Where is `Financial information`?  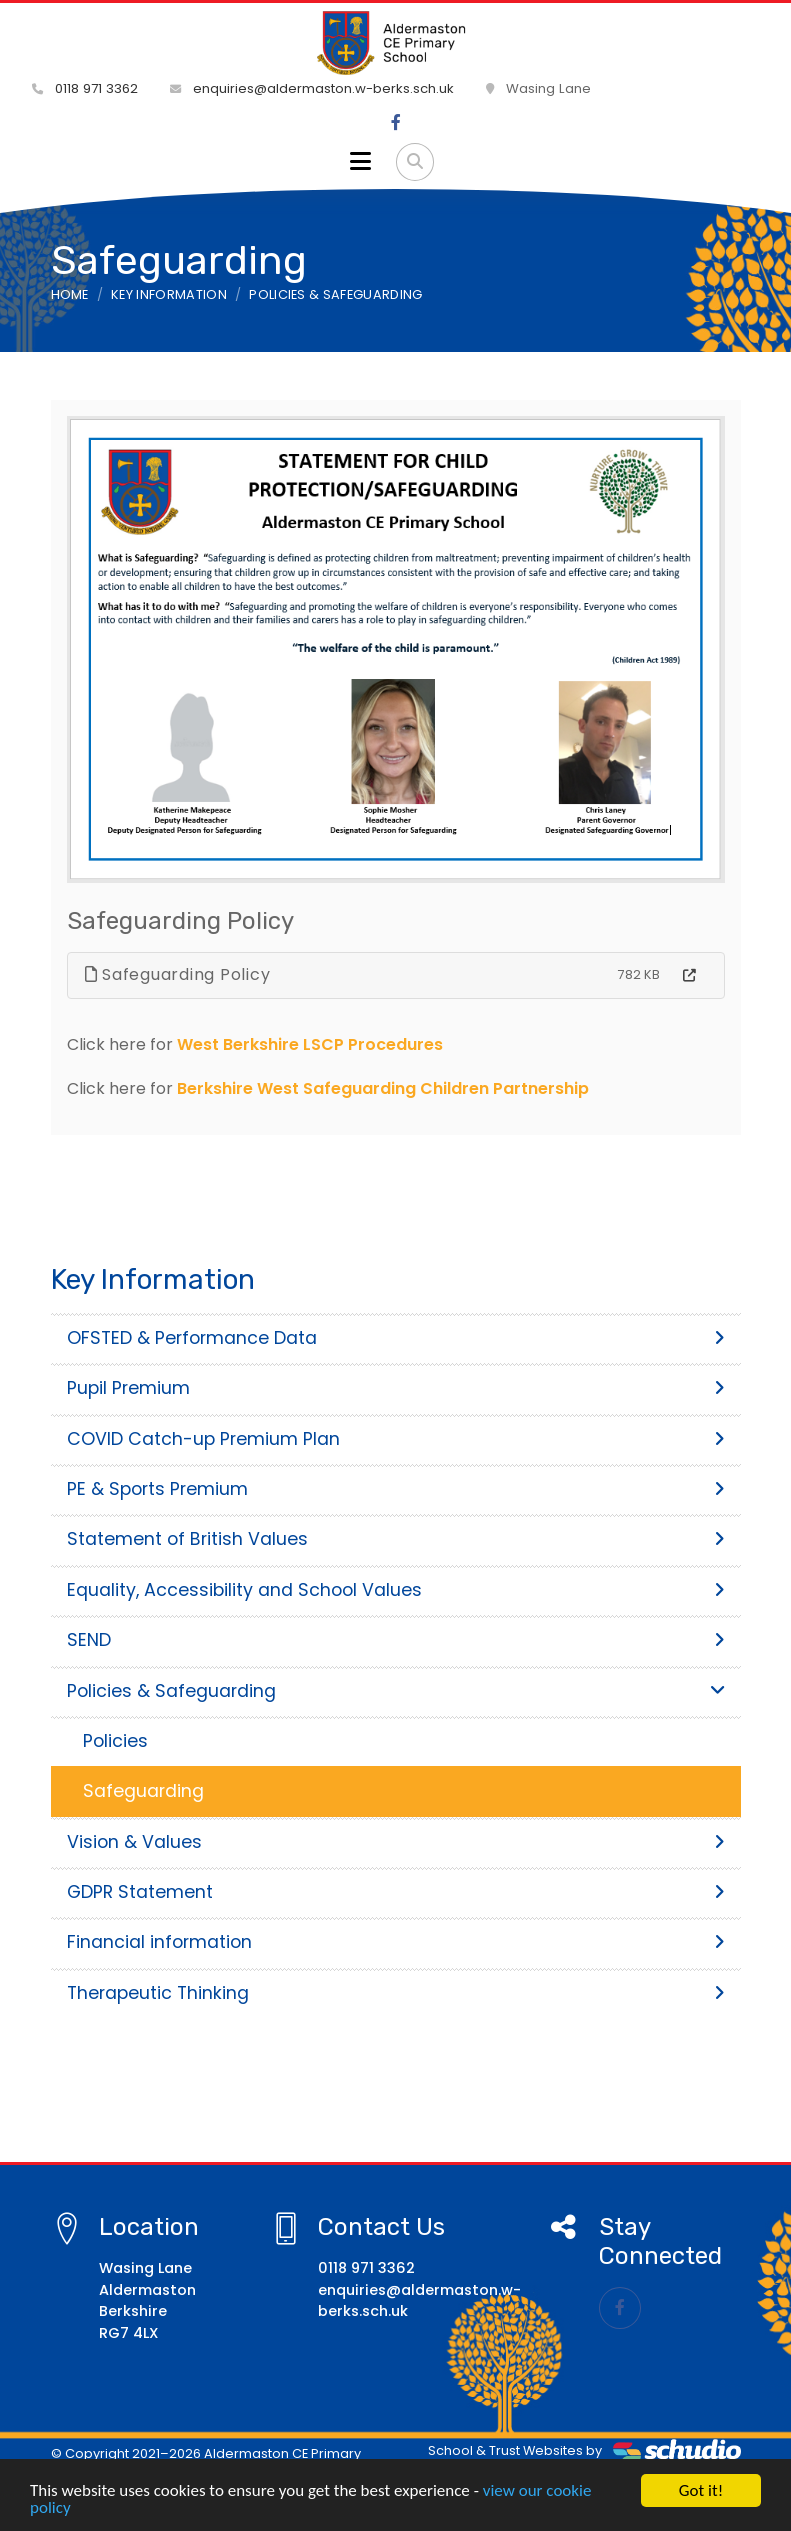
Financial information is located at coordinates (396, 1942).